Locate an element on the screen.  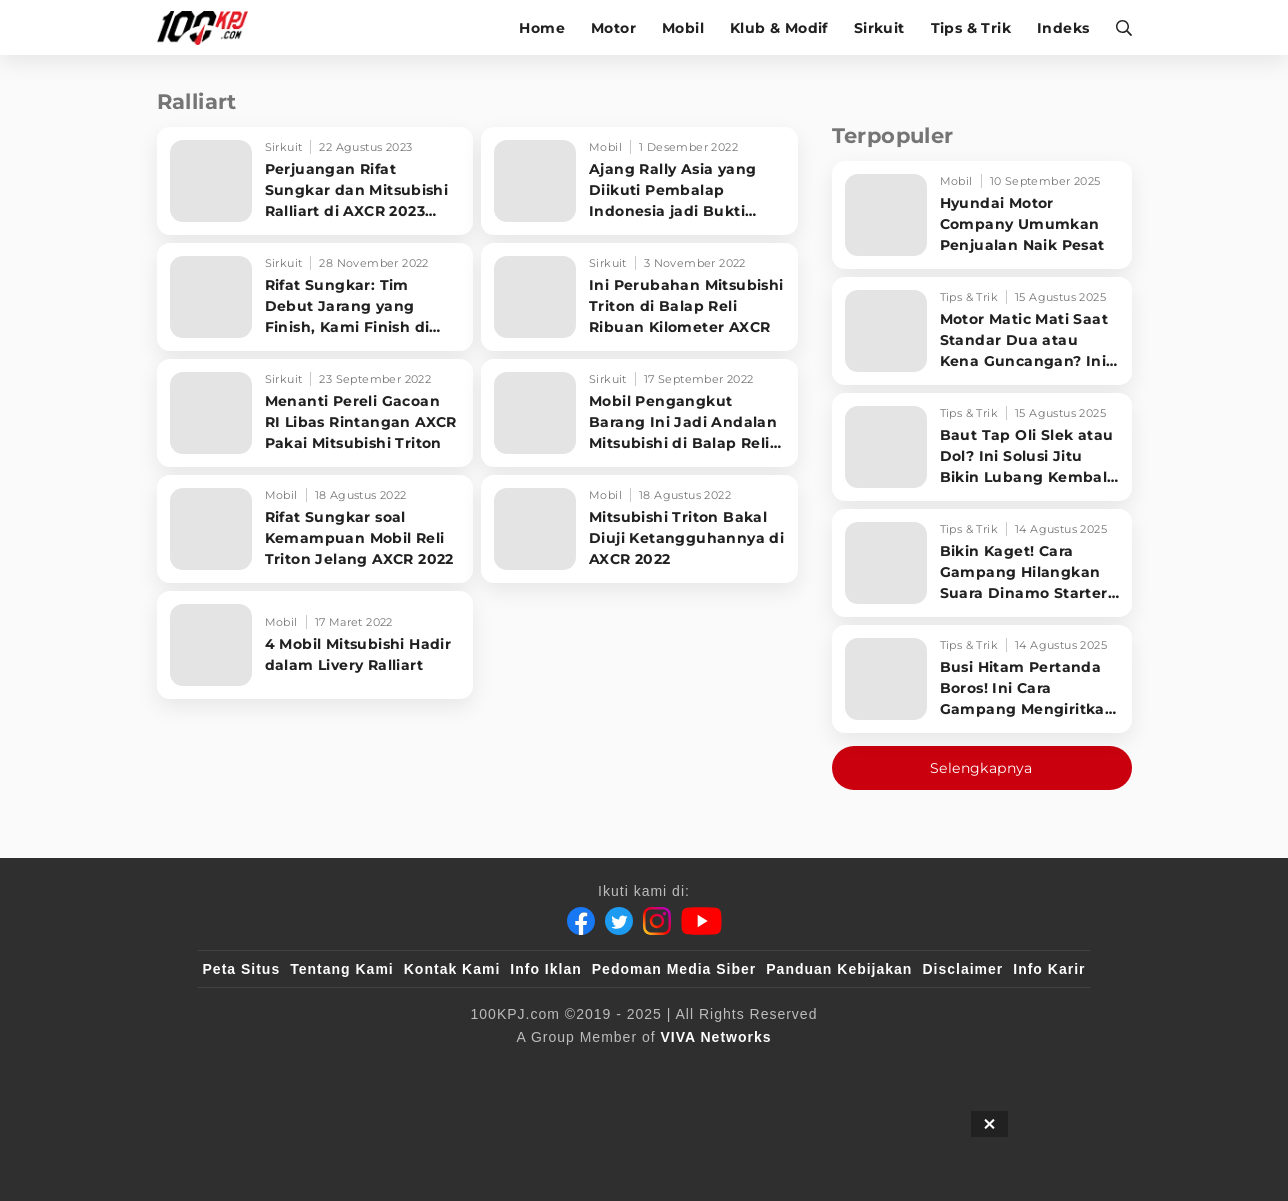
Indeks [indeks] is located at coordinates (1063, 28).